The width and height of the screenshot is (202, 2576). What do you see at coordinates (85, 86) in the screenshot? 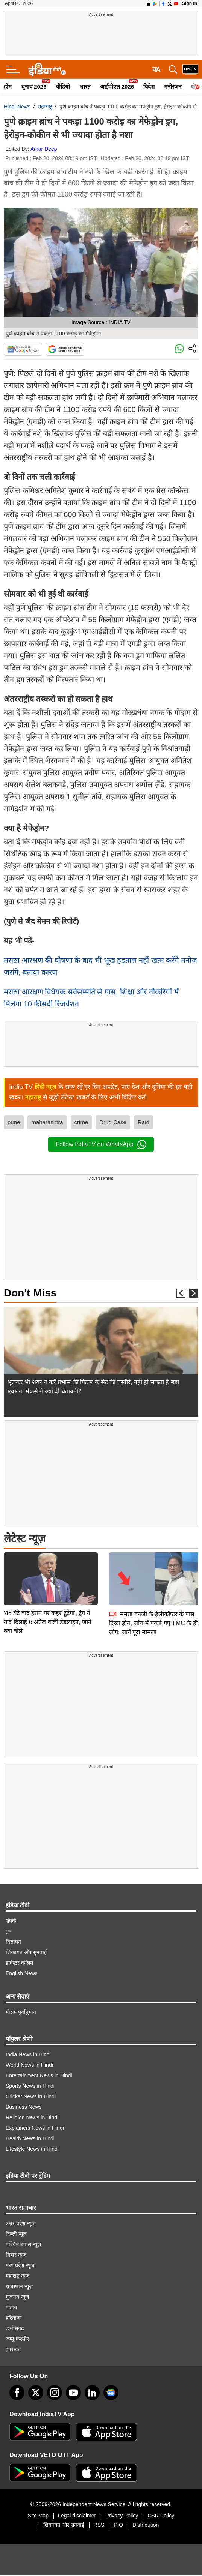
I see `भारत` at bounding box center [85, 86].